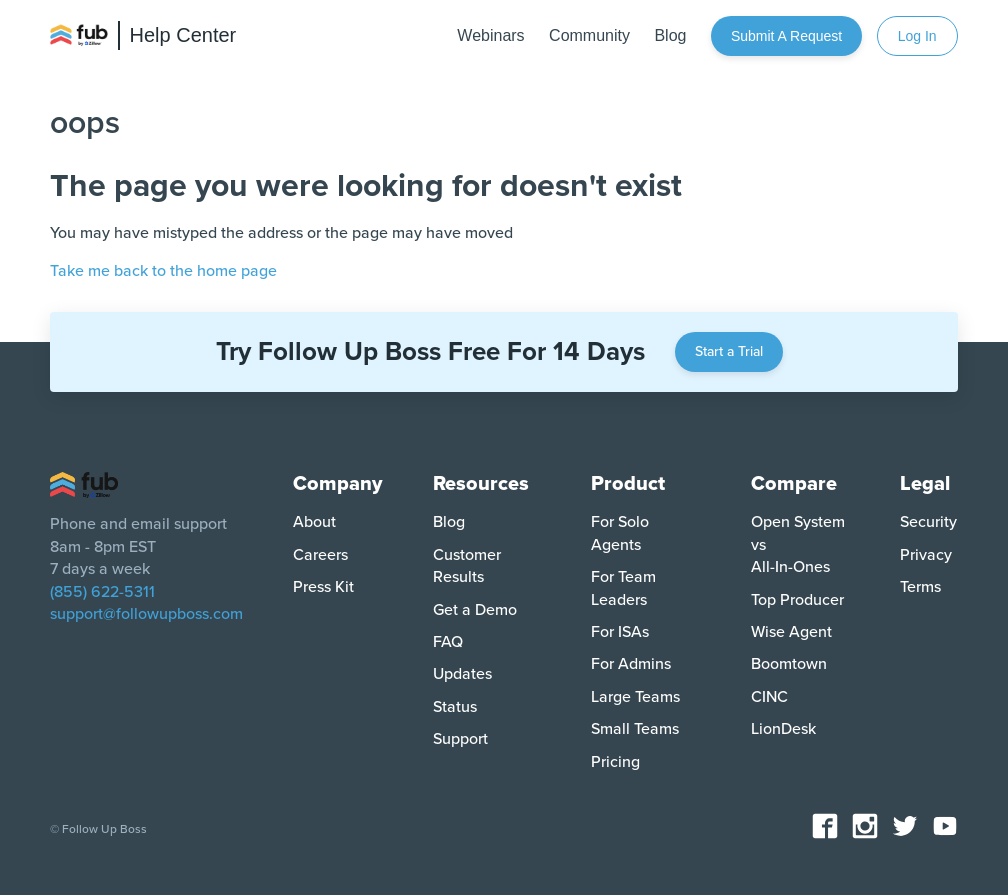 The width and height of the screenshot is (1008, 895). Describe the element at coordinates (783, 729) in the screenshot. I see `LionDesk` at that location.